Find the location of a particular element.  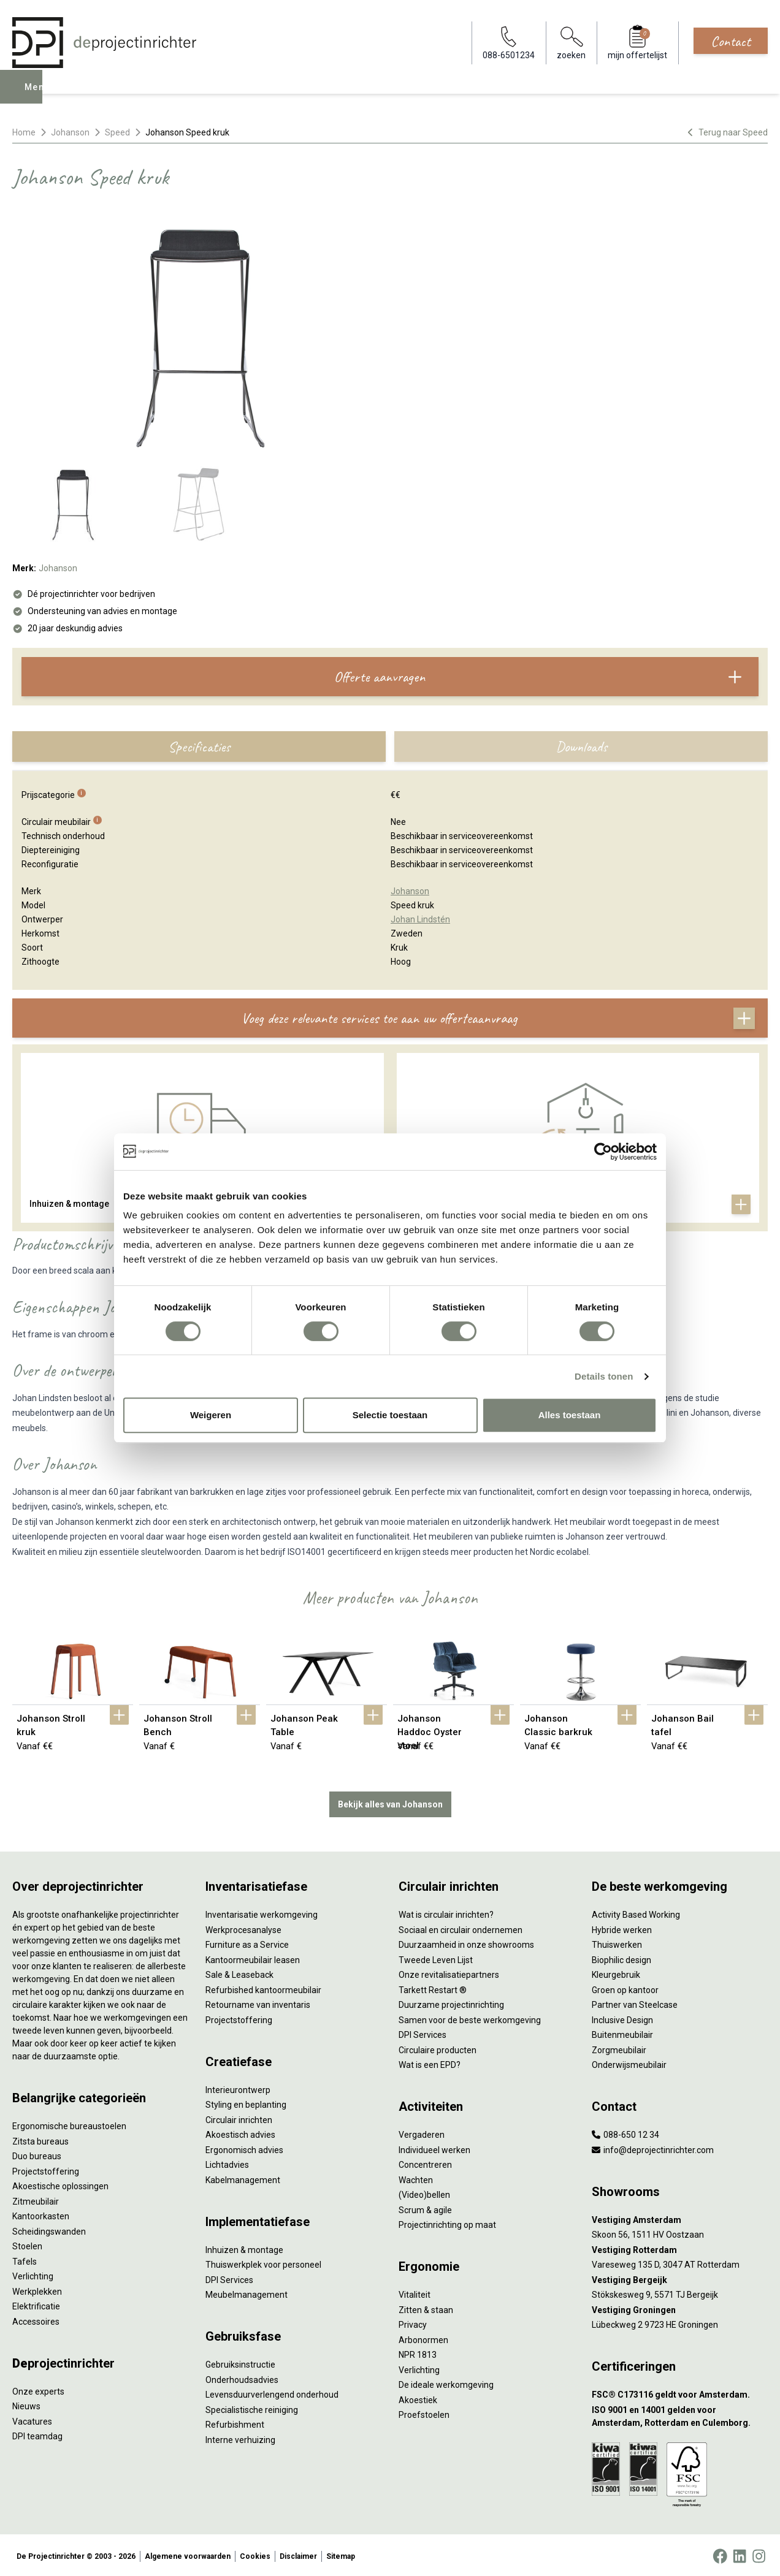

Onderwijsmeubilair is located at coordinates (629, 2062).